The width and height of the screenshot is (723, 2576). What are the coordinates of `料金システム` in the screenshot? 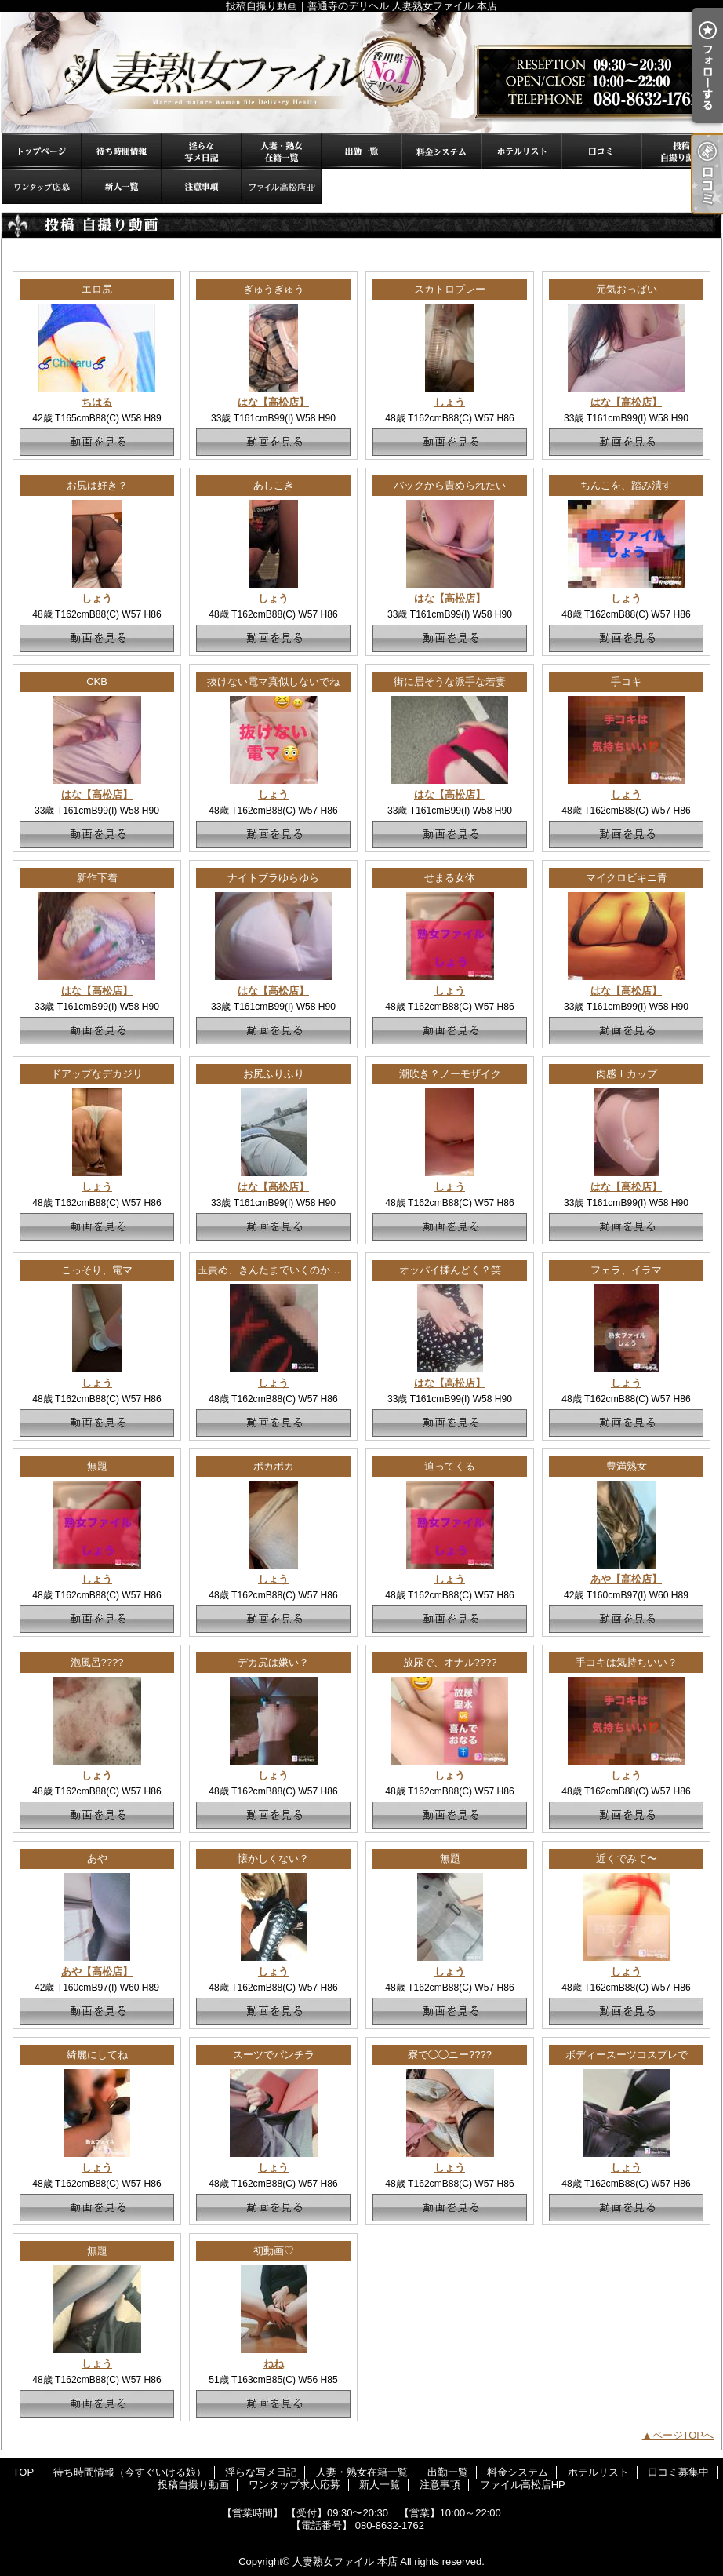 It's located at (441, 151).